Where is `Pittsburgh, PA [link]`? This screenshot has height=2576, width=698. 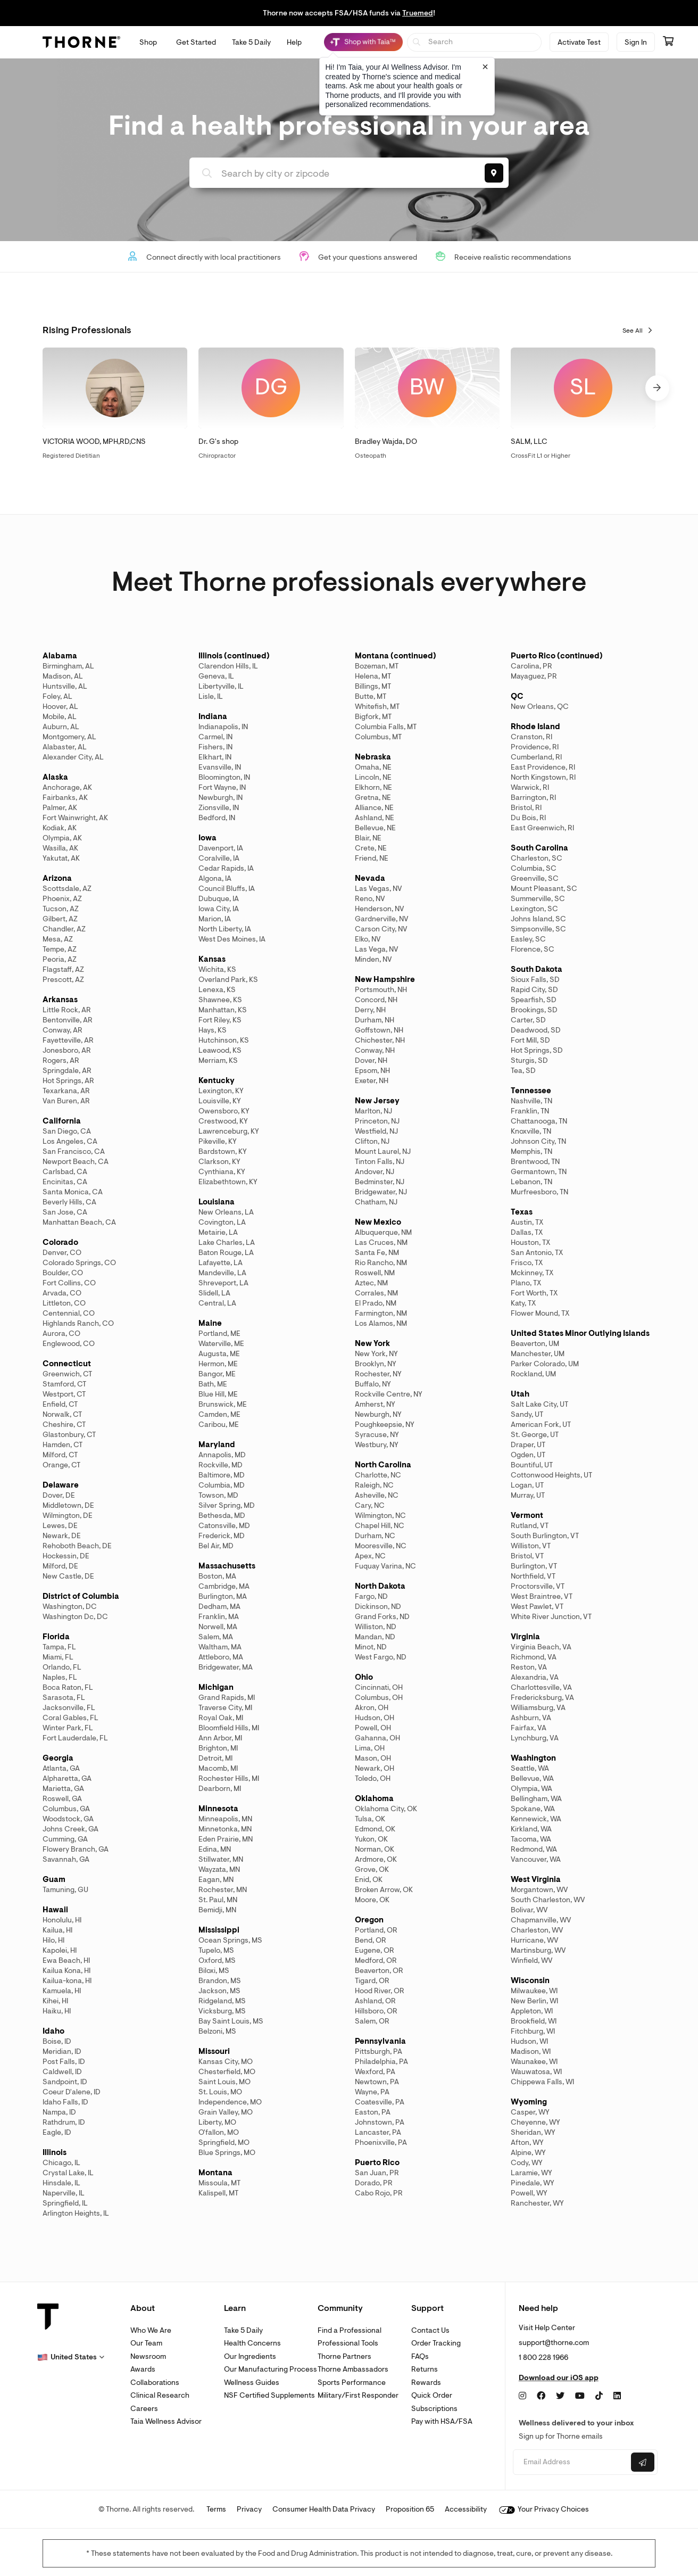
Pittsburgh, PA [link] is located at coordinates (378, 2051).